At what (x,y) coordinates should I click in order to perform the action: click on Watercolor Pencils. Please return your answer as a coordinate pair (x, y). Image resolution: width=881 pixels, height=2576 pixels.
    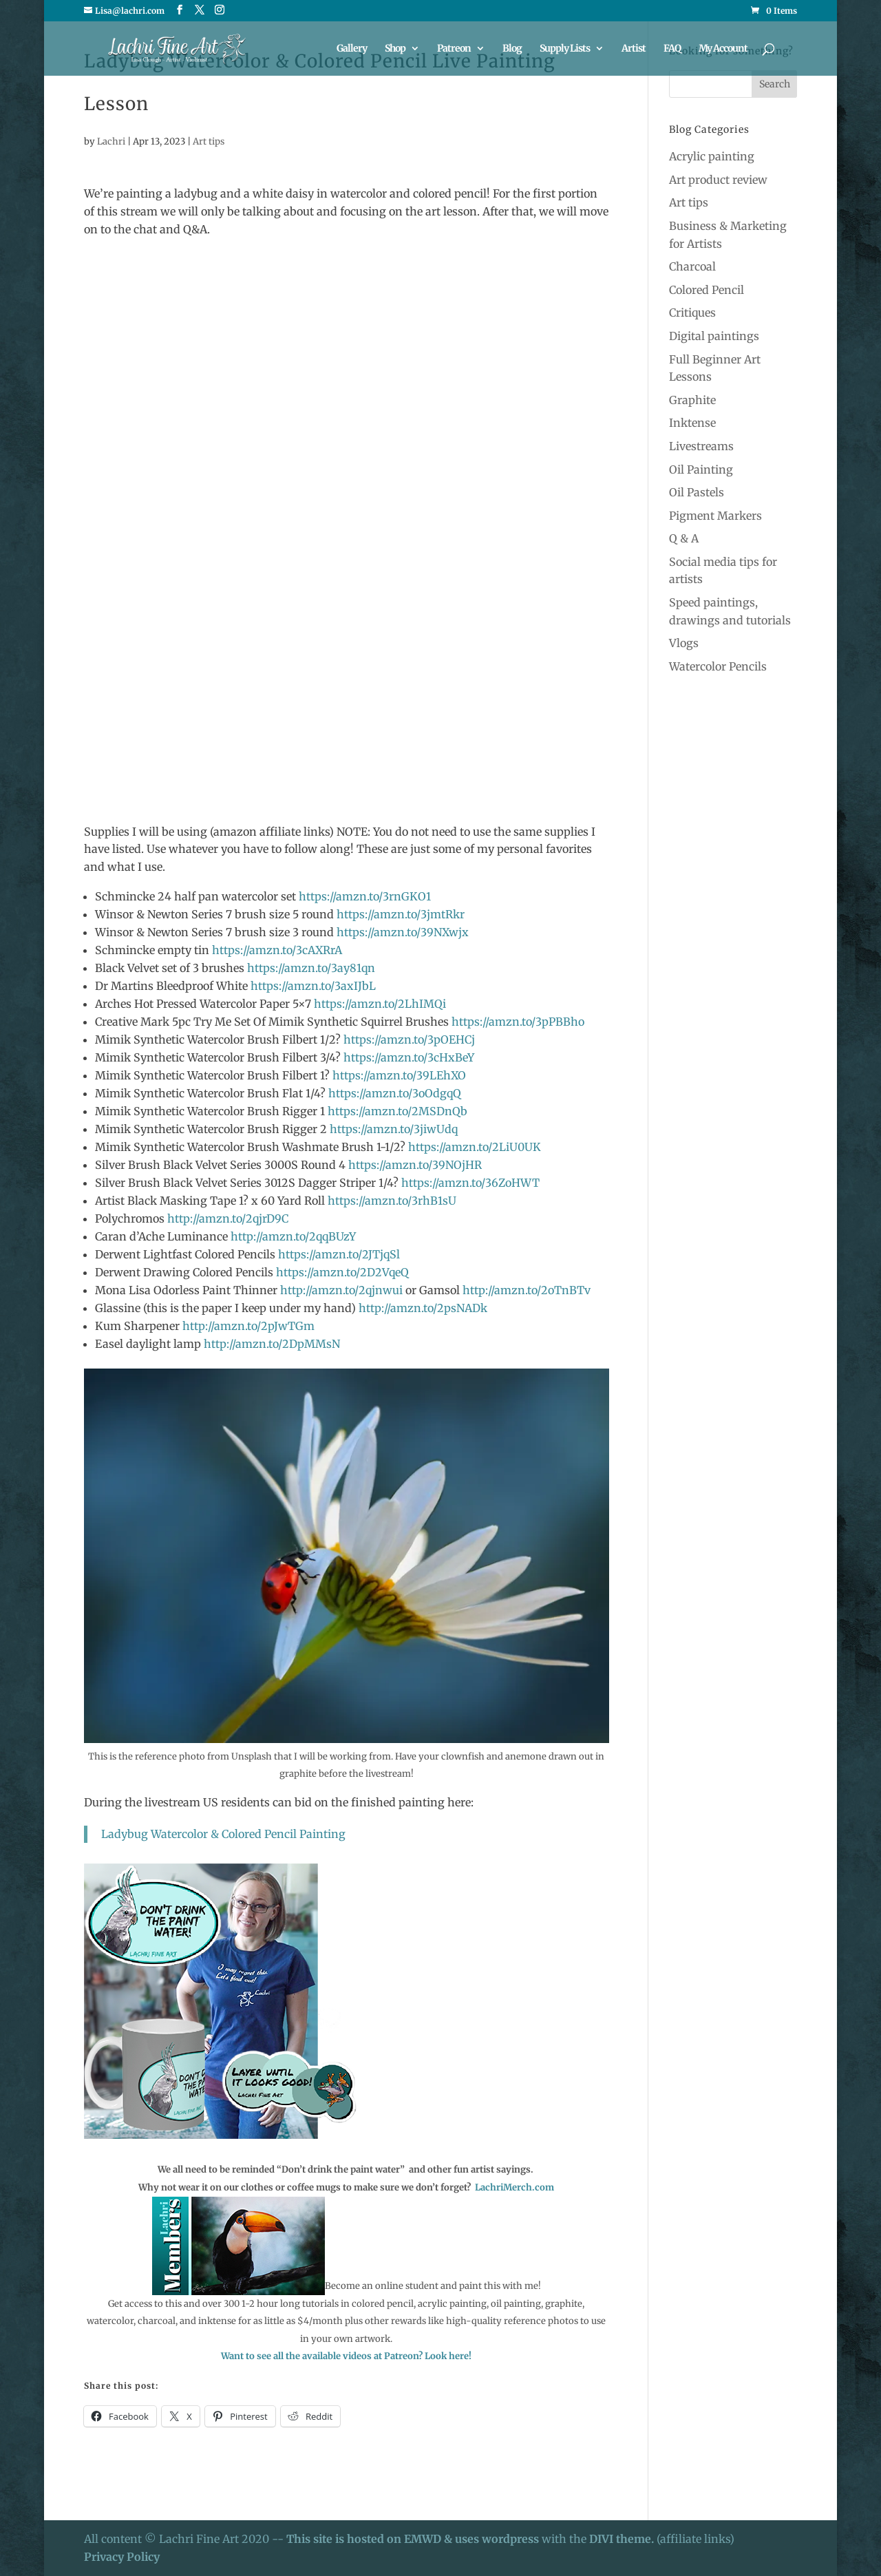
    Looking at the image, I should click on (718, 666).